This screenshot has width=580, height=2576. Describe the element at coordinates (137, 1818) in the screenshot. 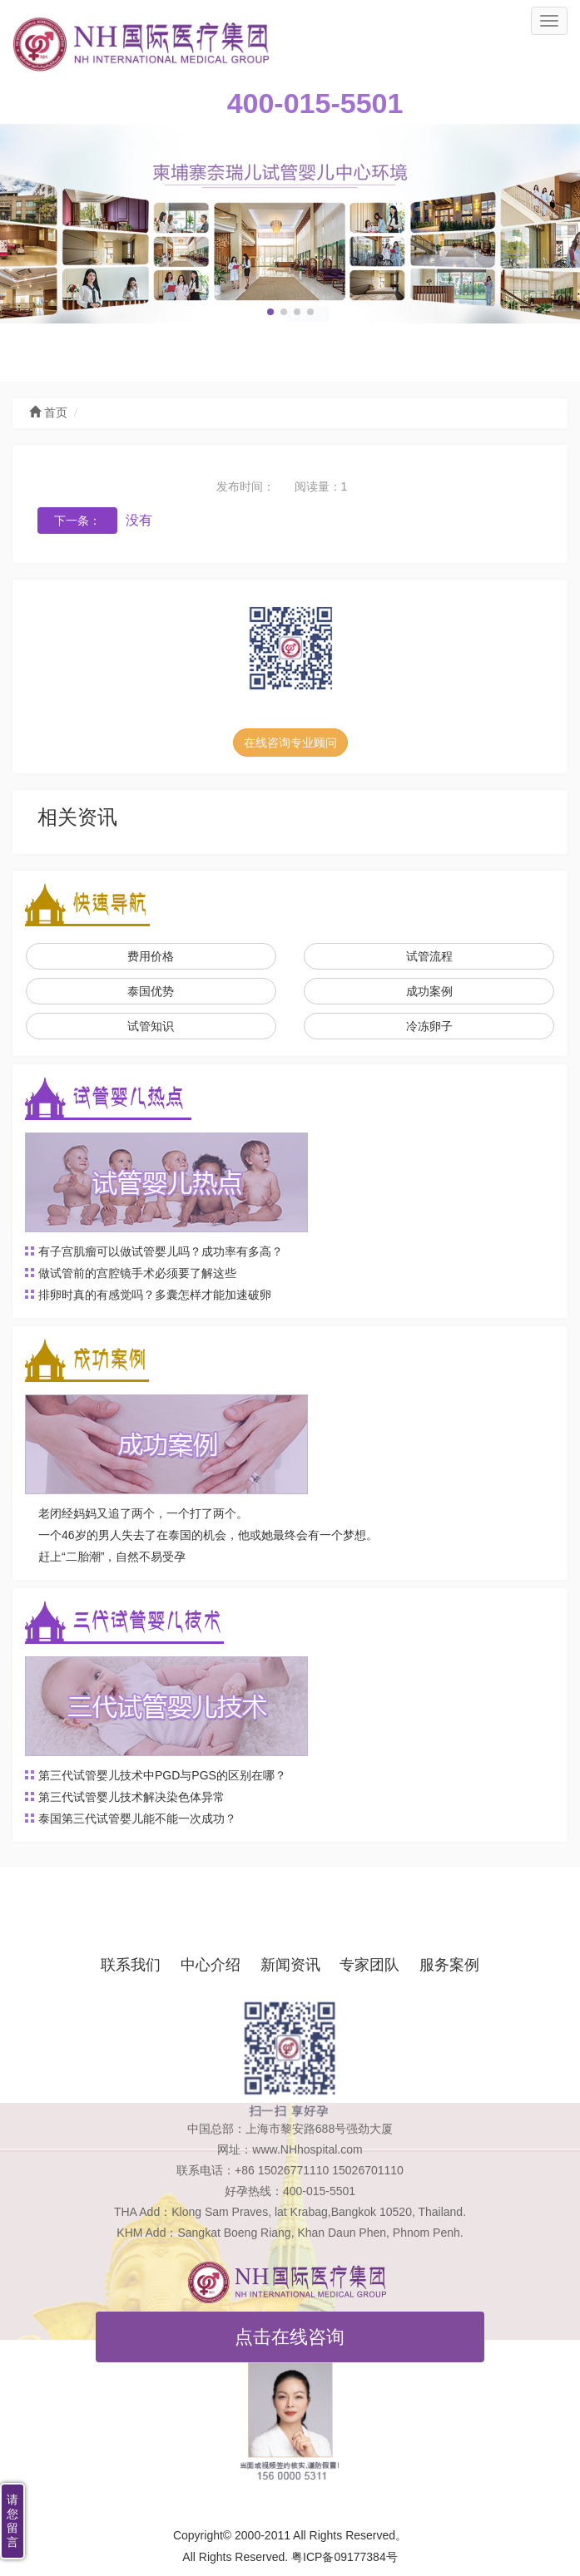

I see `泰国第三代试管婴儿能不能一次成功？` at that location.